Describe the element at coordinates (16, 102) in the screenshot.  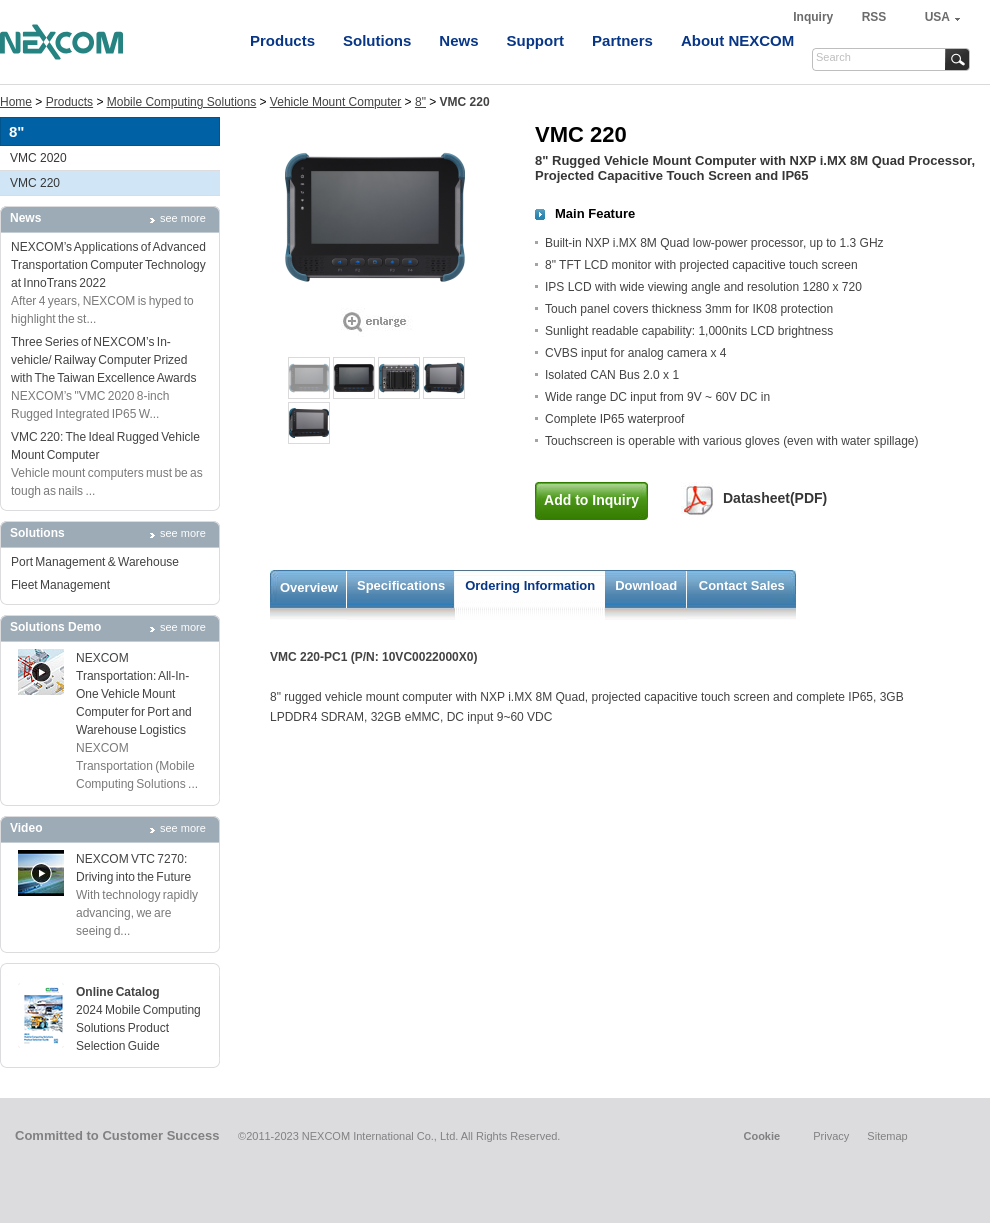
I see `Home` at that location.